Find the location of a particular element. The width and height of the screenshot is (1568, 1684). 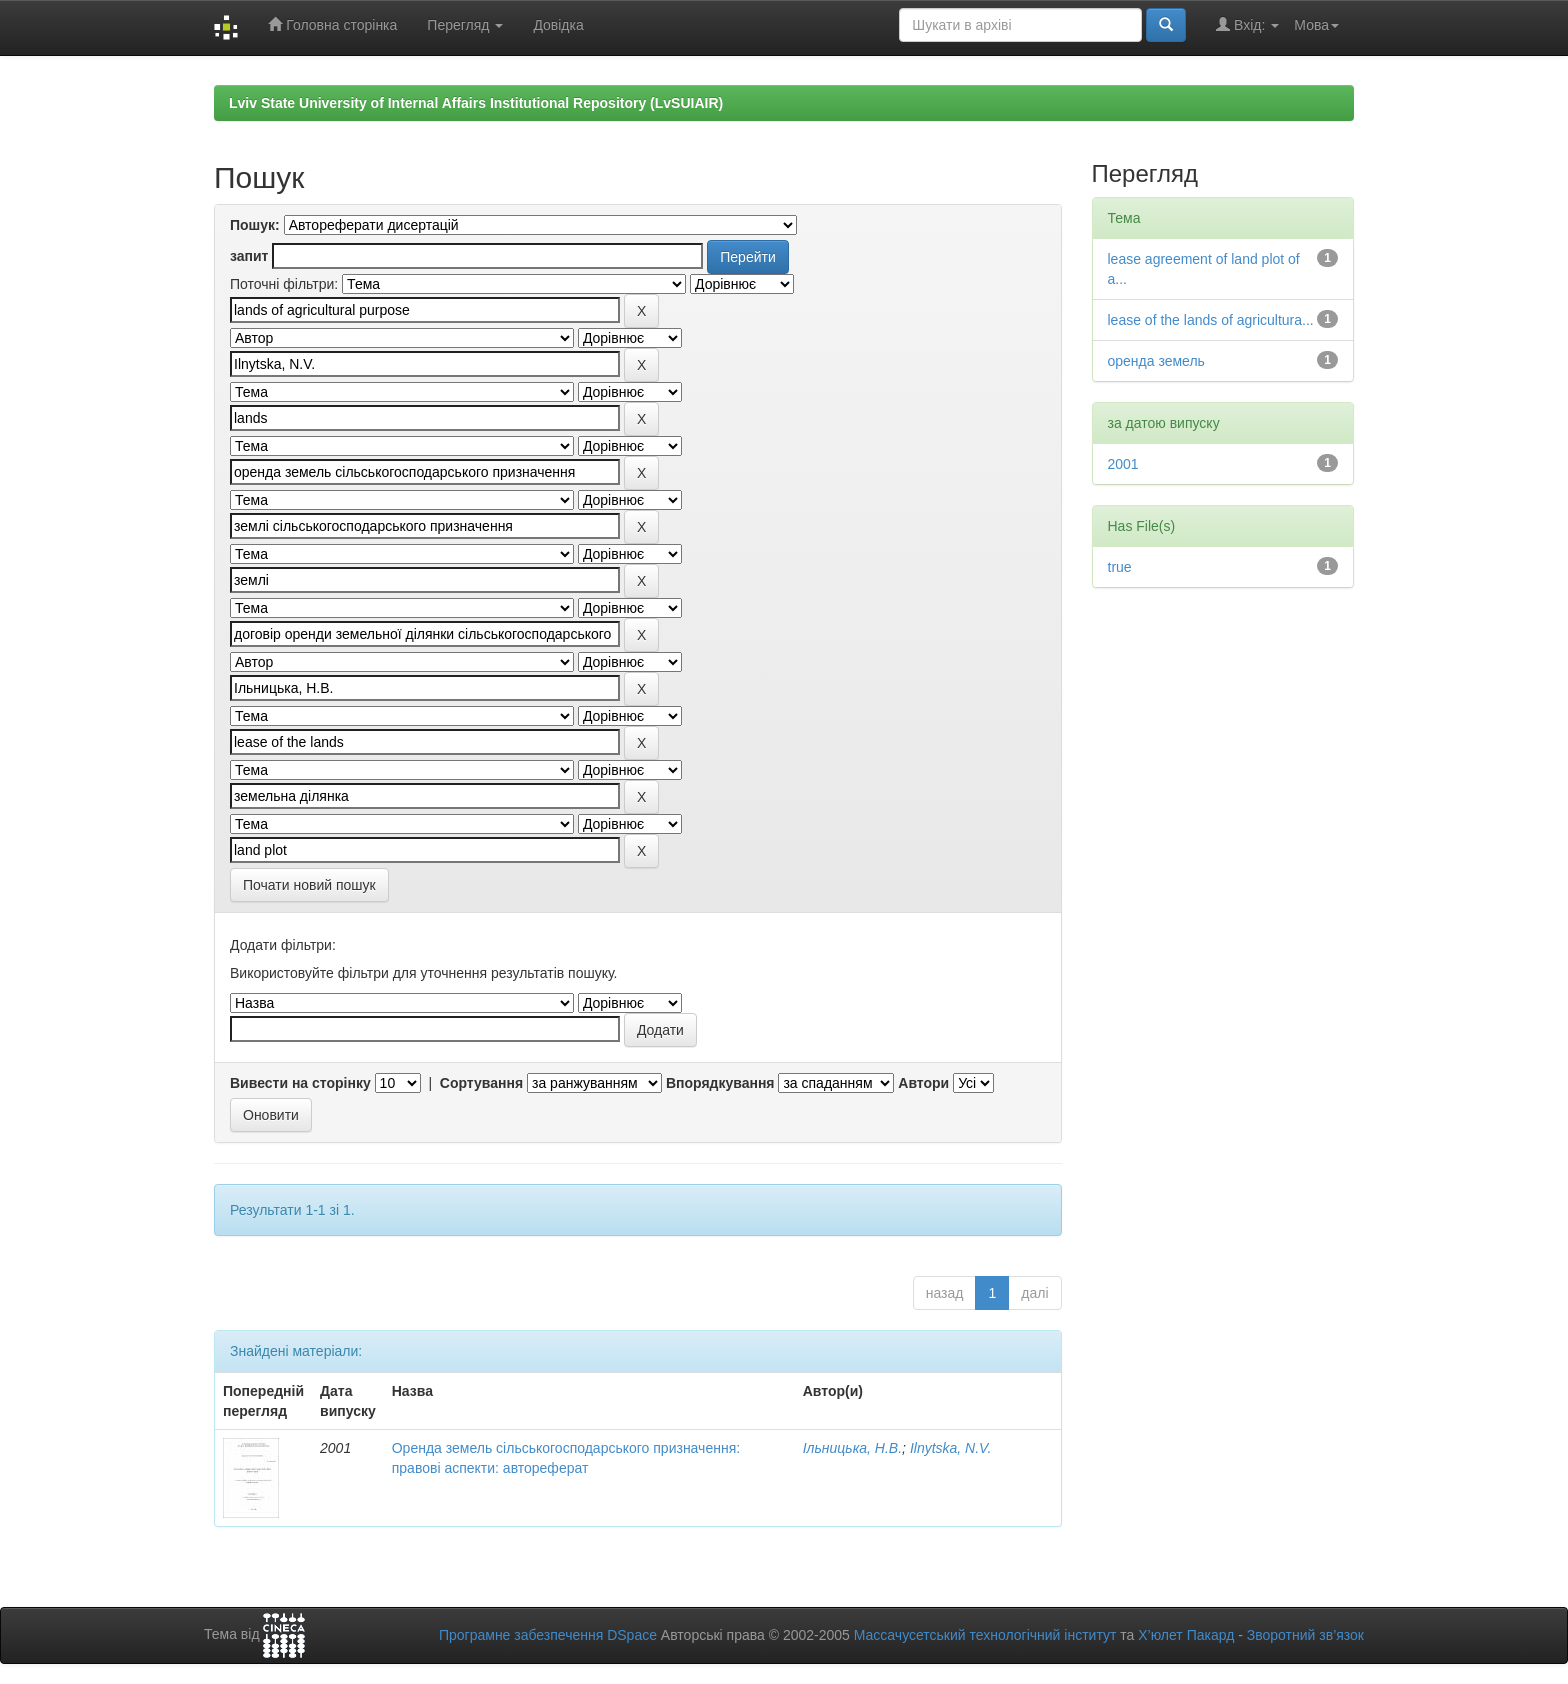

Довідка is located at coordinates (558, 25).